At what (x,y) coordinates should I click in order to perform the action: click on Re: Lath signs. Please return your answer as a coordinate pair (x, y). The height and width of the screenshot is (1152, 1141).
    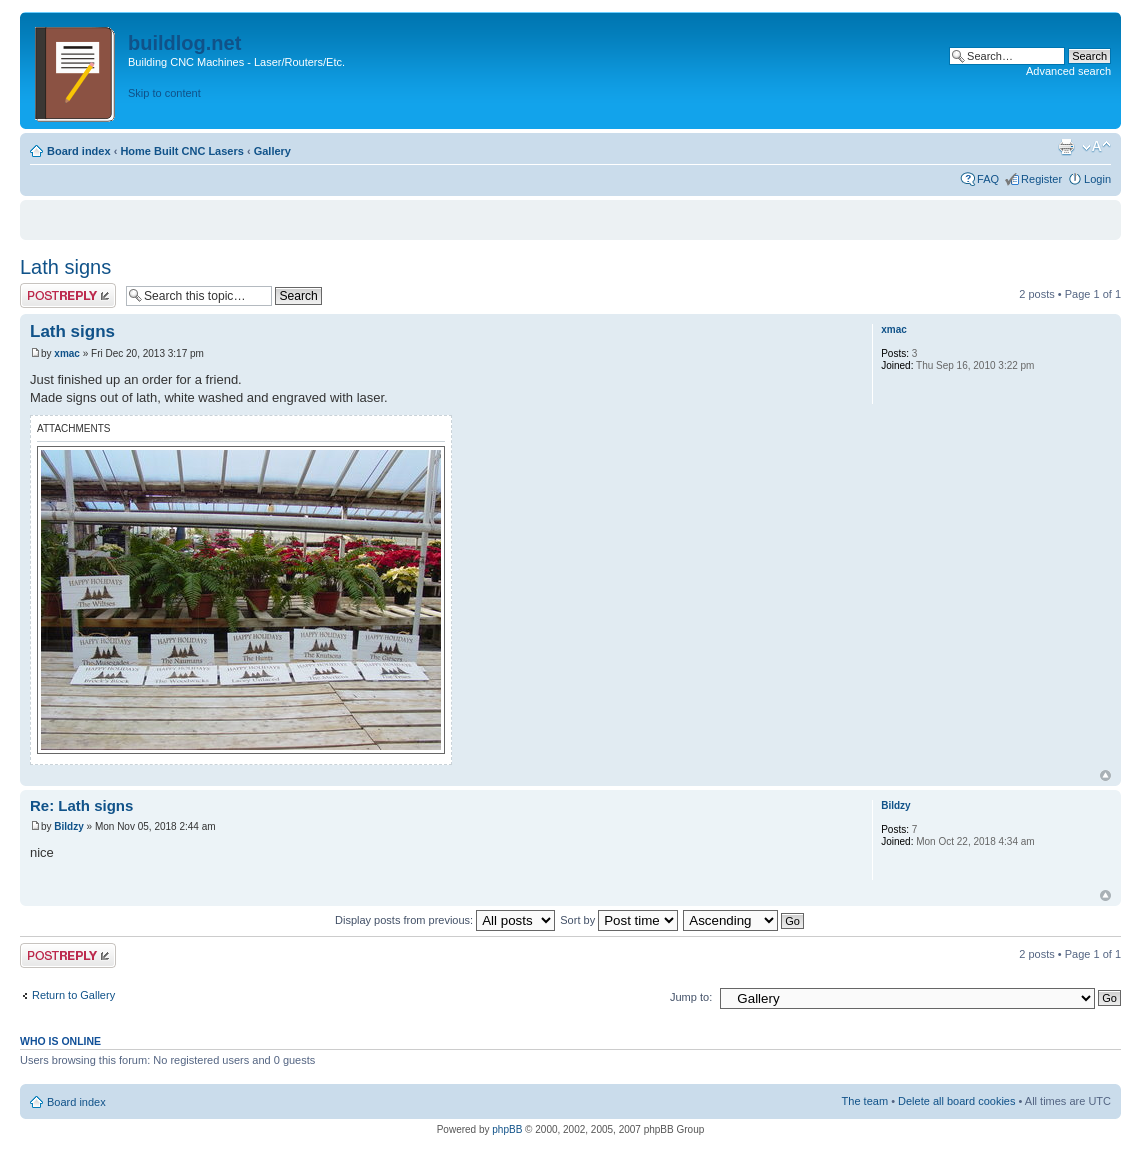
    Looking at the image, I should click on (81, 805).